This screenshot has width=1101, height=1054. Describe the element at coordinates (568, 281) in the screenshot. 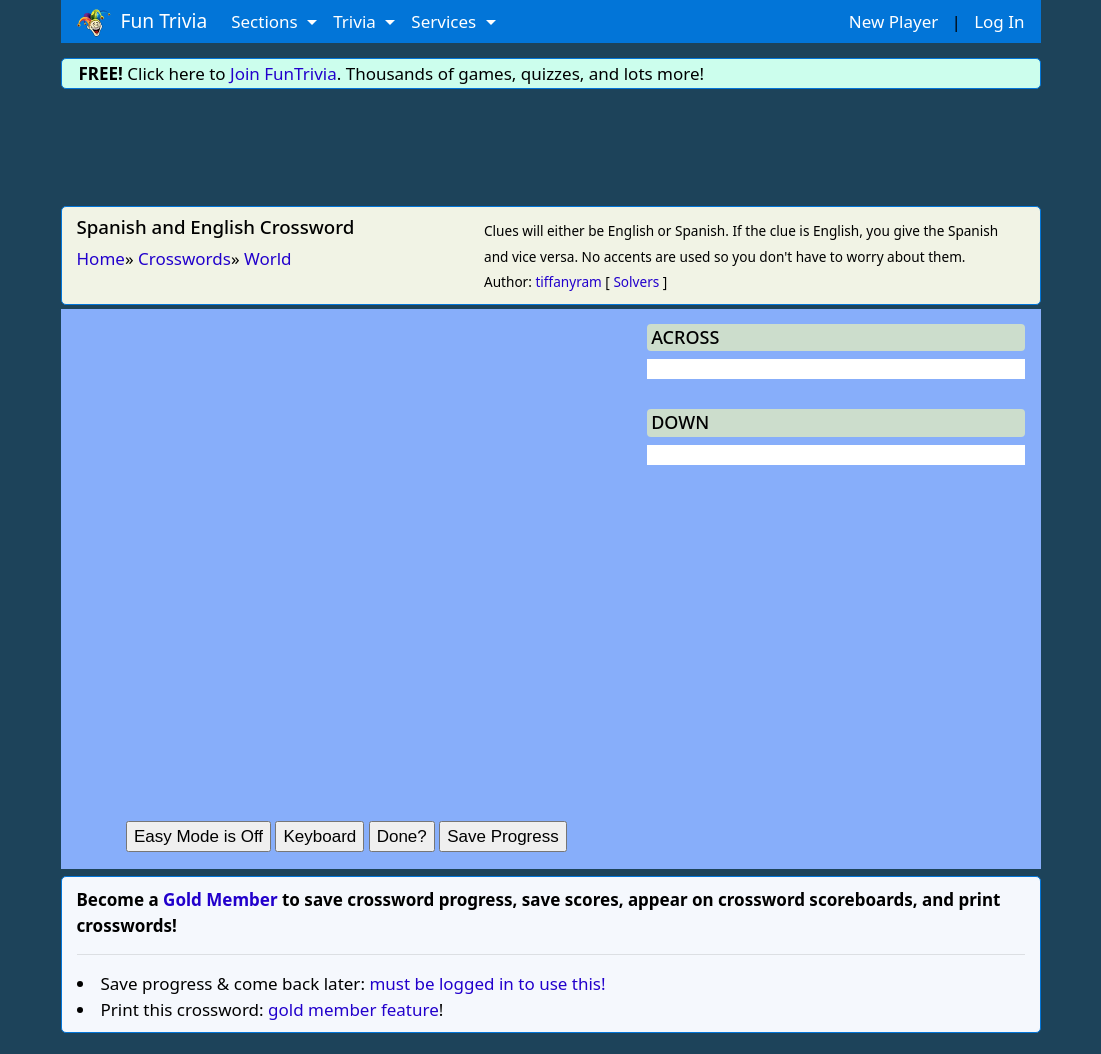

I see `tiffanyram` at that location.